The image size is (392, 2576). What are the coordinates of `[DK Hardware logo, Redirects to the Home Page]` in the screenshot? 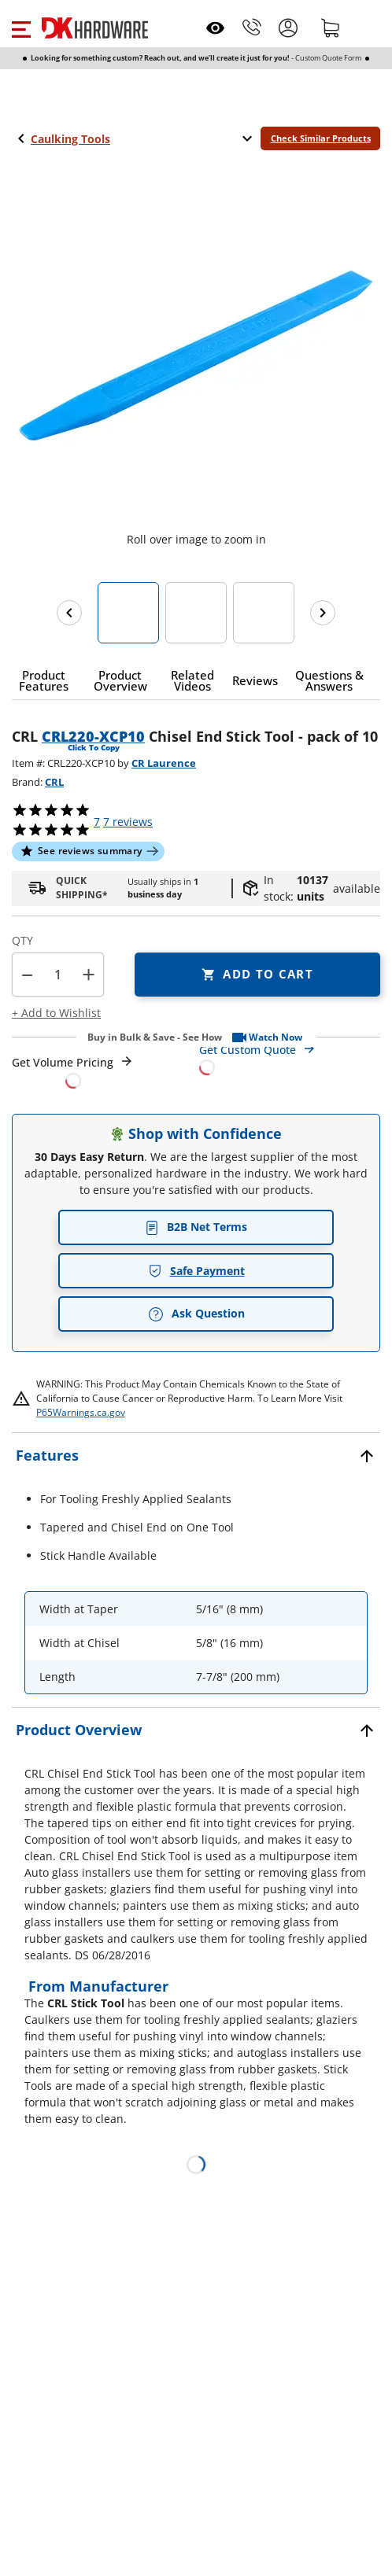 It's located at (95, 28).